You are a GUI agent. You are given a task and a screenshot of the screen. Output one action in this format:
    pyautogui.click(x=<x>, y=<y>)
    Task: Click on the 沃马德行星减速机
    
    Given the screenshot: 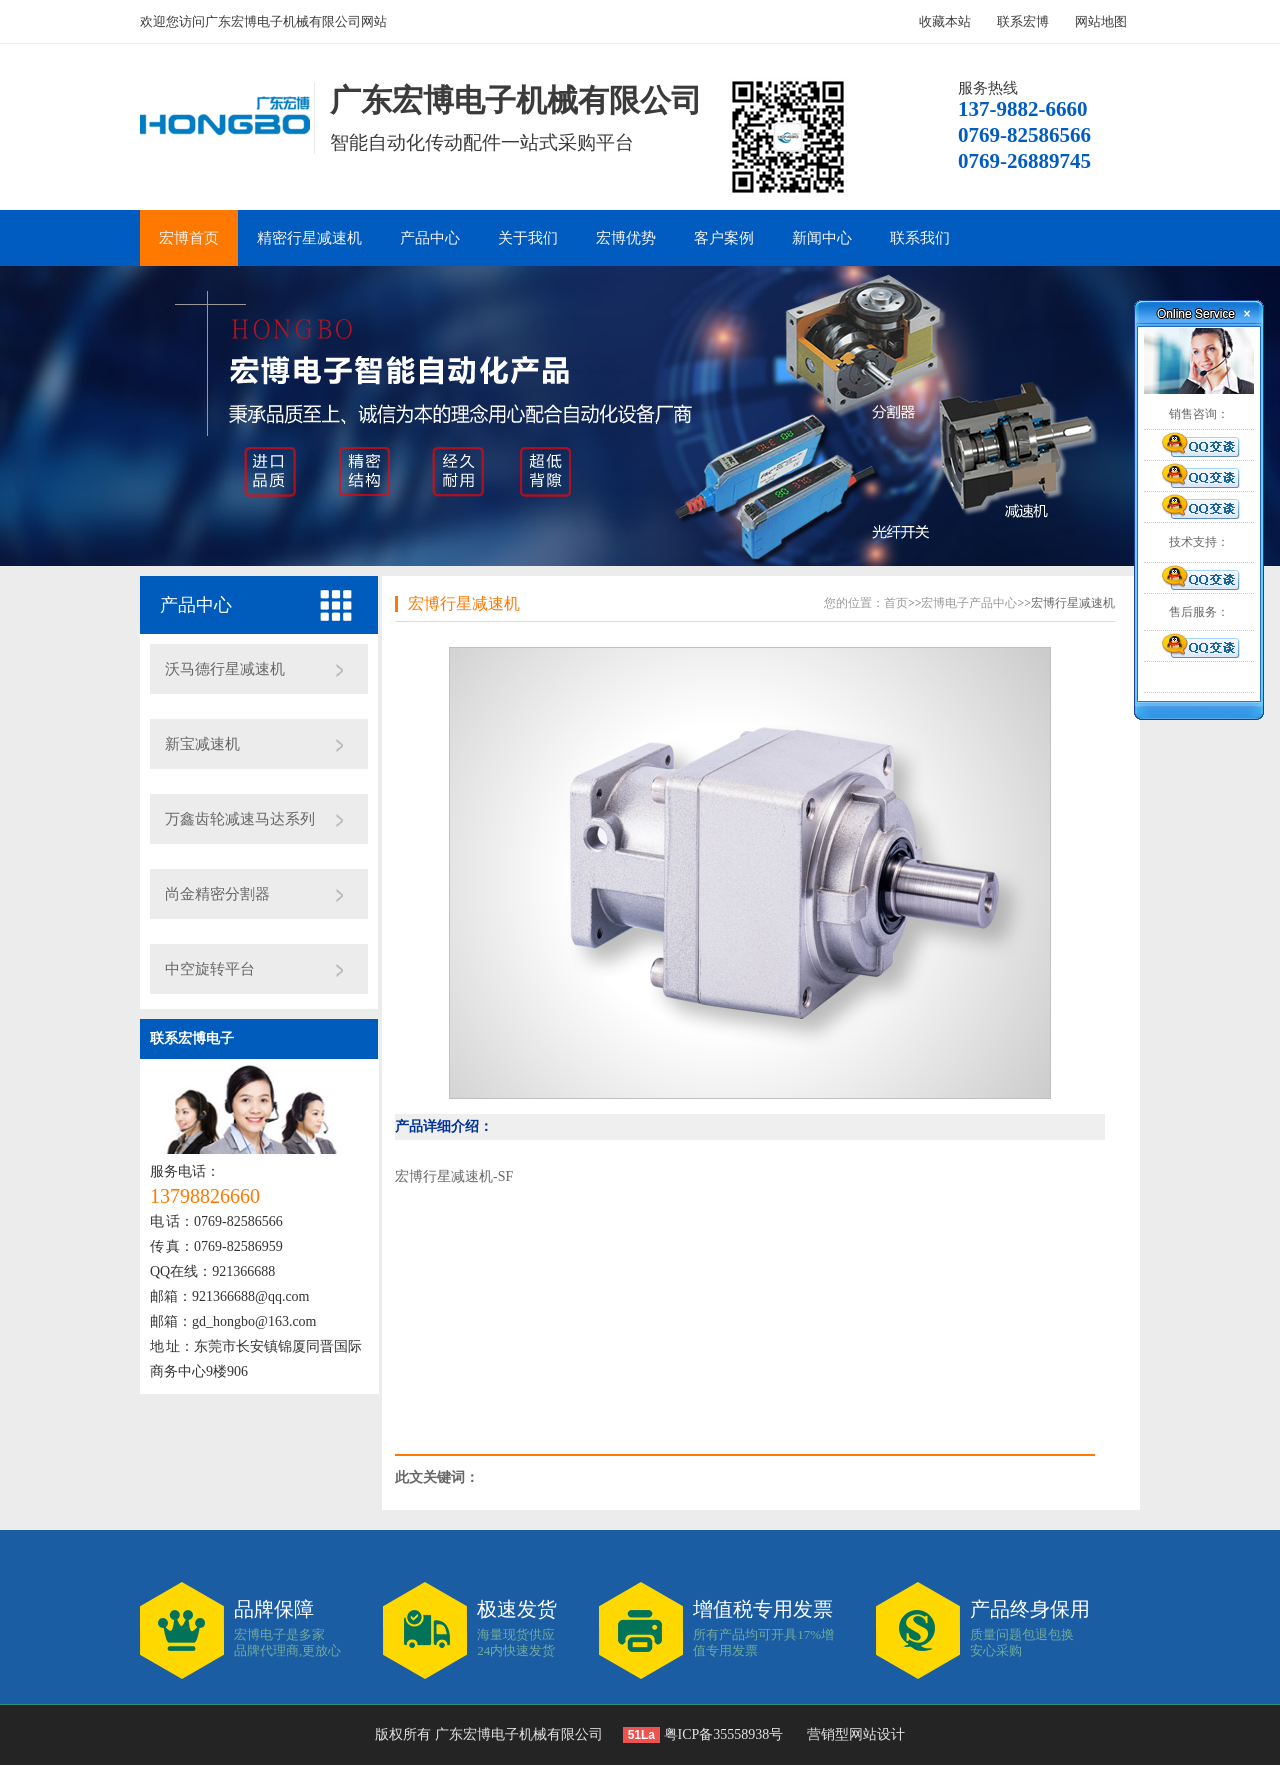 What is the action you would take?
    pyautogui.click(x=225, y=669)
    